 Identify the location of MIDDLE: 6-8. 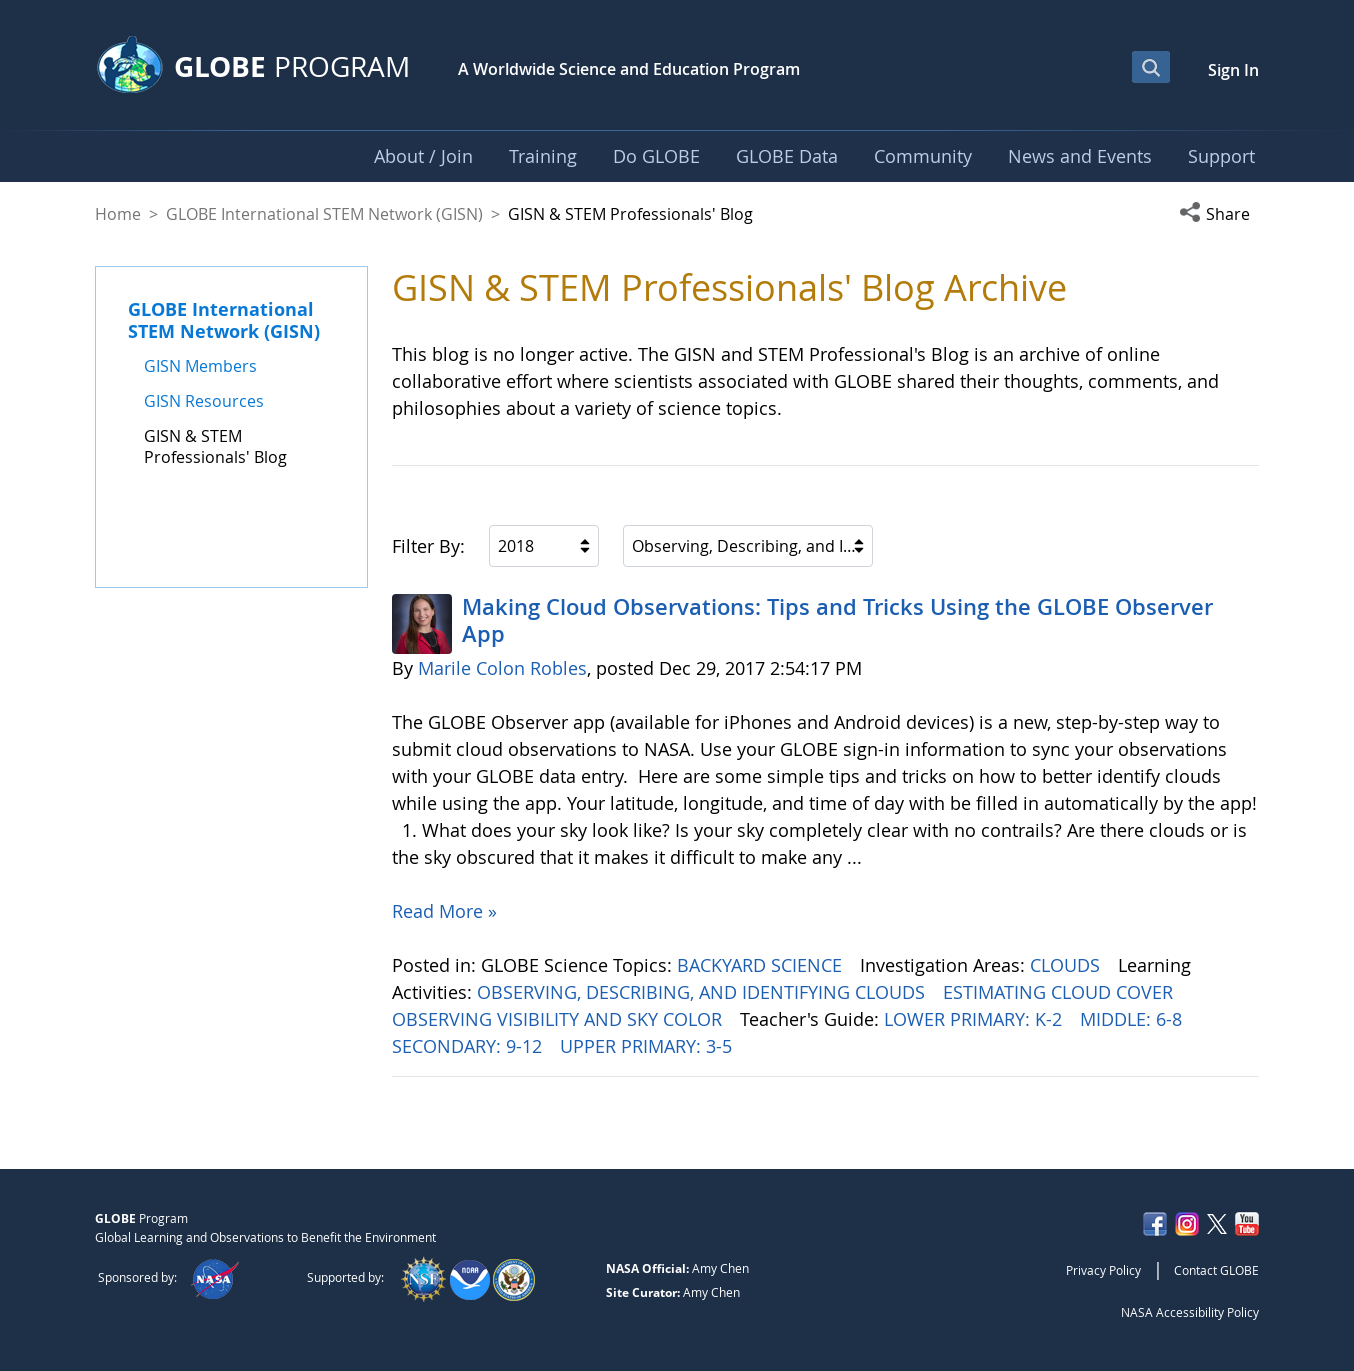
(1133, 1019).